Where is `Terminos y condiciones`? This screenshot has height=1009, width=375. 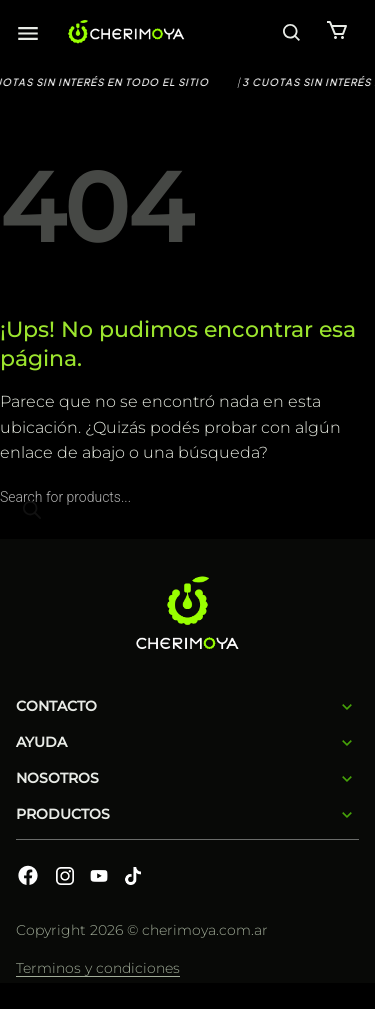
Terminos y condiciones is located at coordinates (98, 968).